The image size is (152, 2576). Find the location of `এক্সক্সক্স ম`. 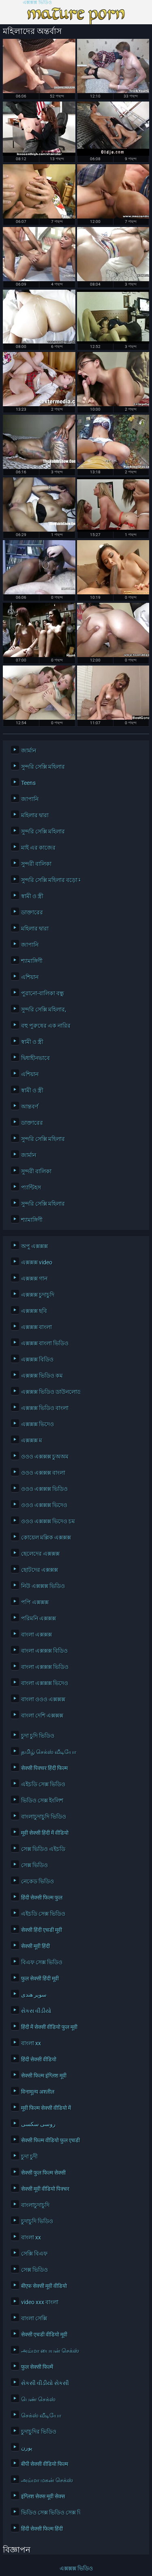

এক্সক্সক্স ম is located at coordinates (31, 1440).